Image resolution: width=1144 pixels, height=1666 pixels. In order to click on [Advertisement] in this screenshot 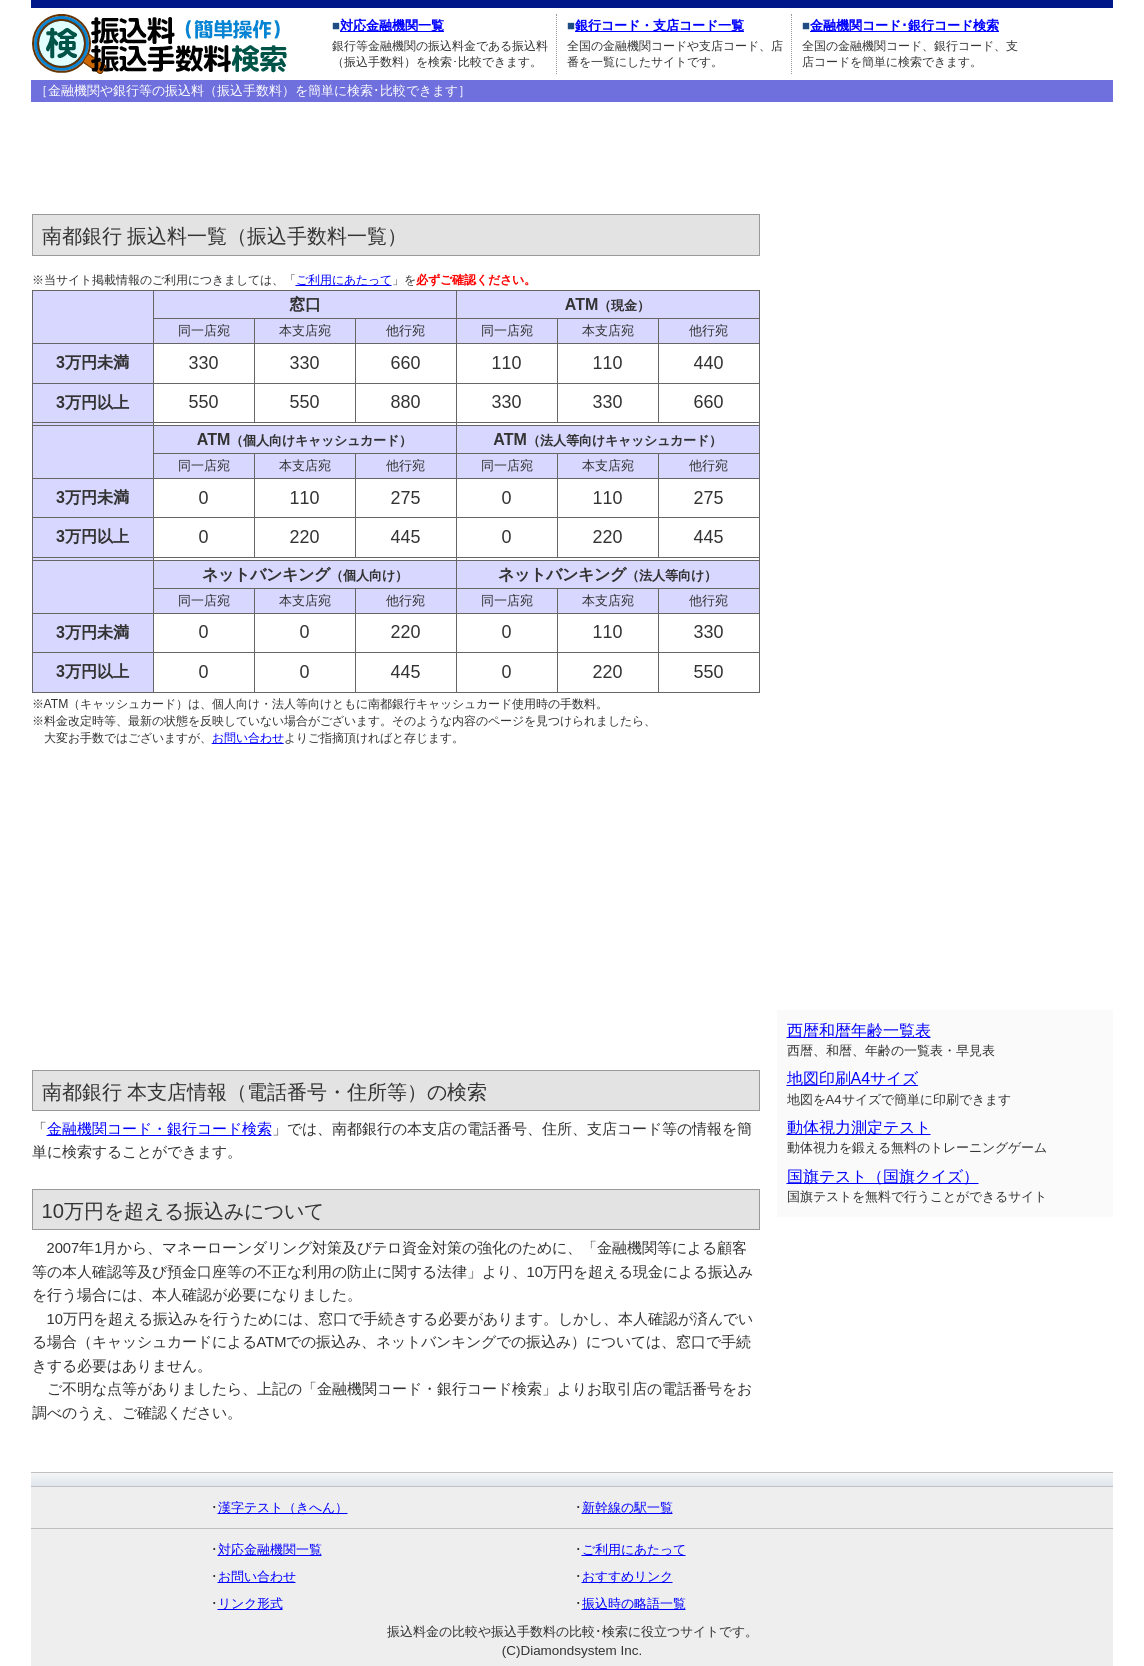, I will do `click(396, 159)`.